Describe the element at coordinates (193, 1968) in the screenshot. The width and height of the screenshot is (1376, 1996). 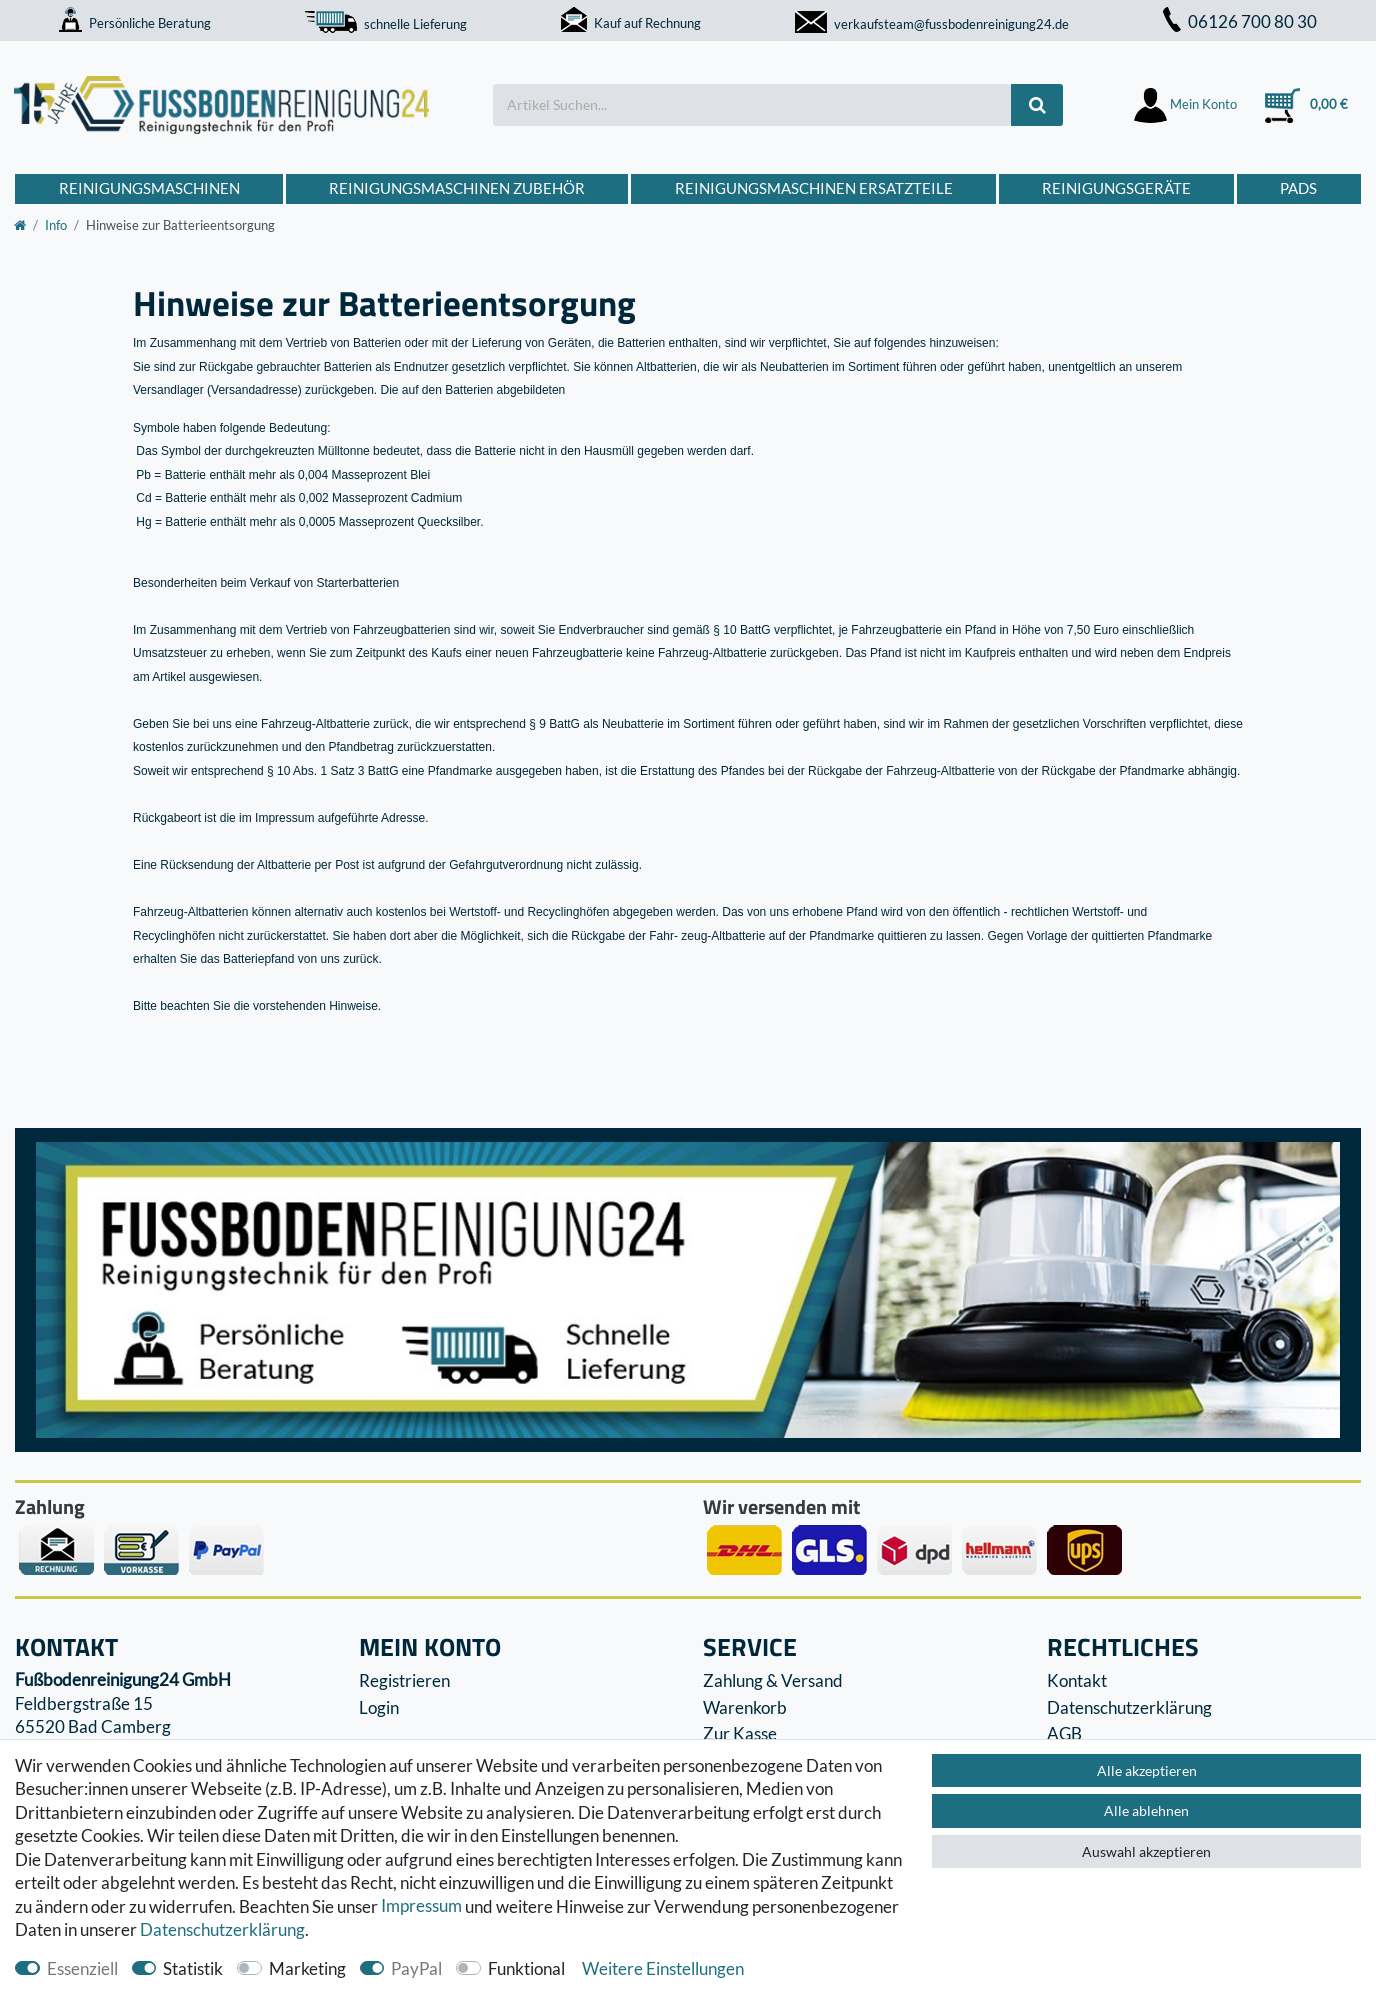
I see `Statistik` at that location.